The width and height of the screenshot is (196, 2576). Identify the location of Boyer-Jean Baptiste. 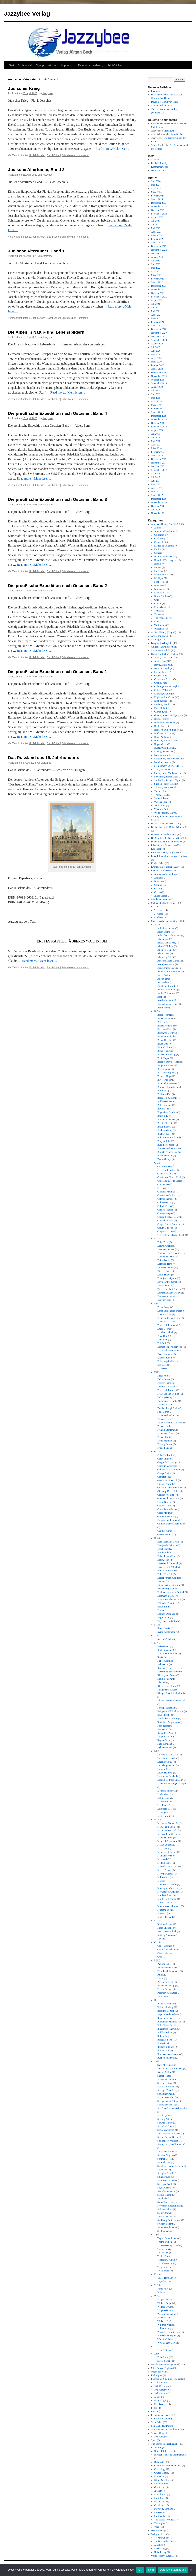
(167, 1112).